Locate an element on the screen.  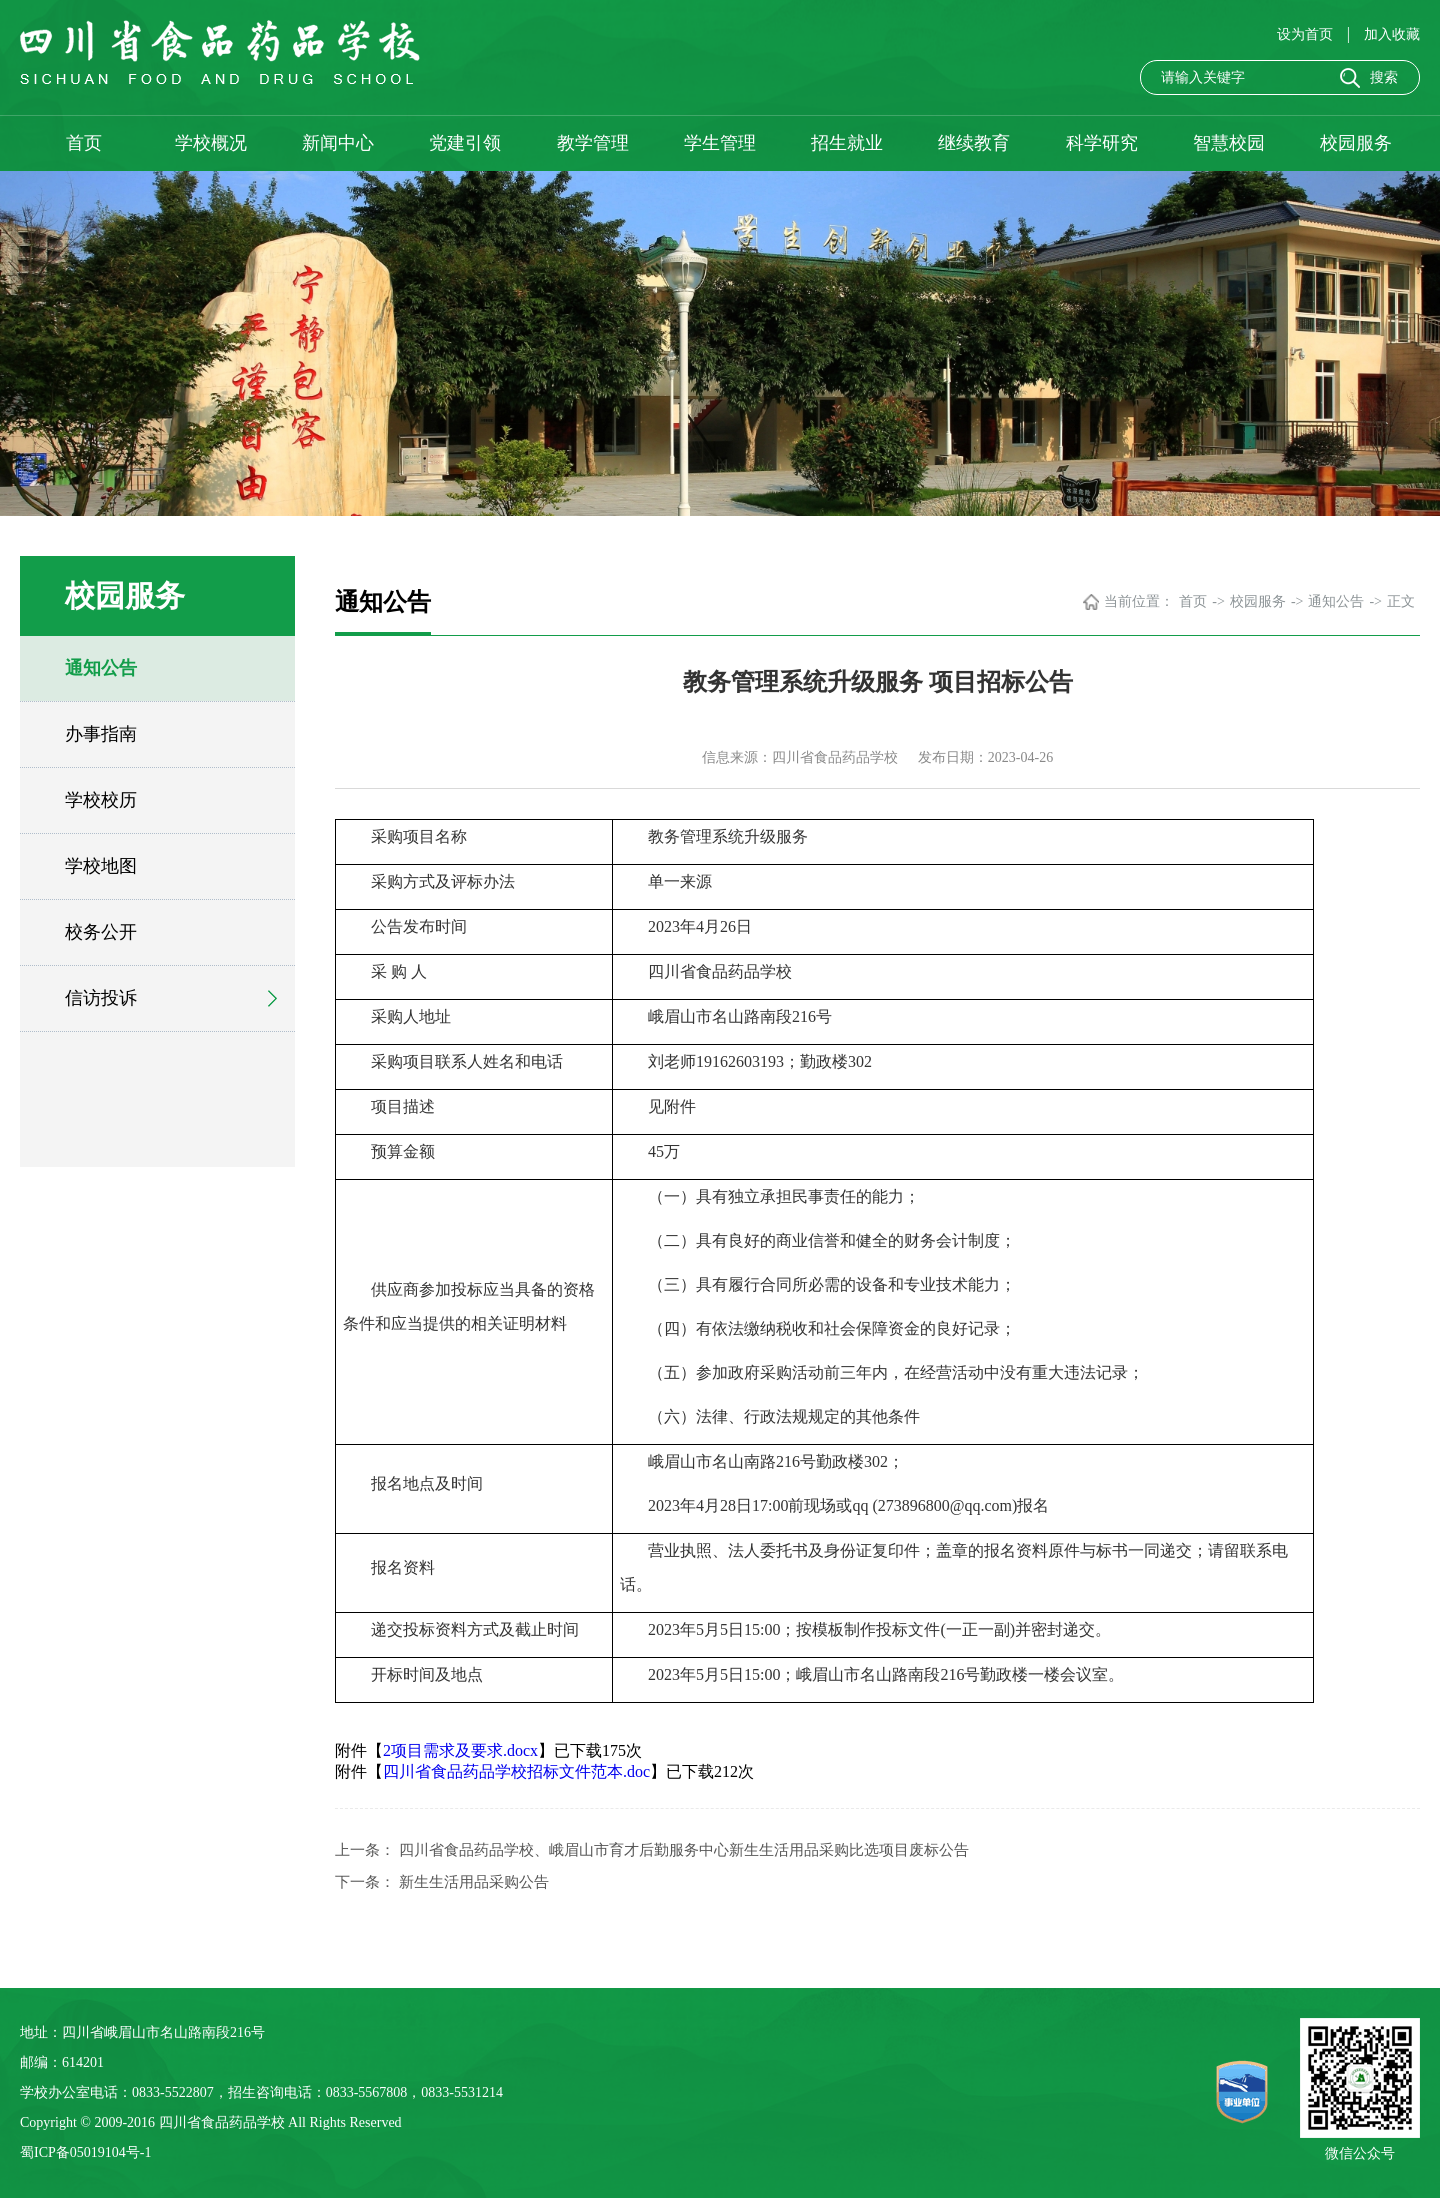
教学管理 is located at coordinates (593, 143).